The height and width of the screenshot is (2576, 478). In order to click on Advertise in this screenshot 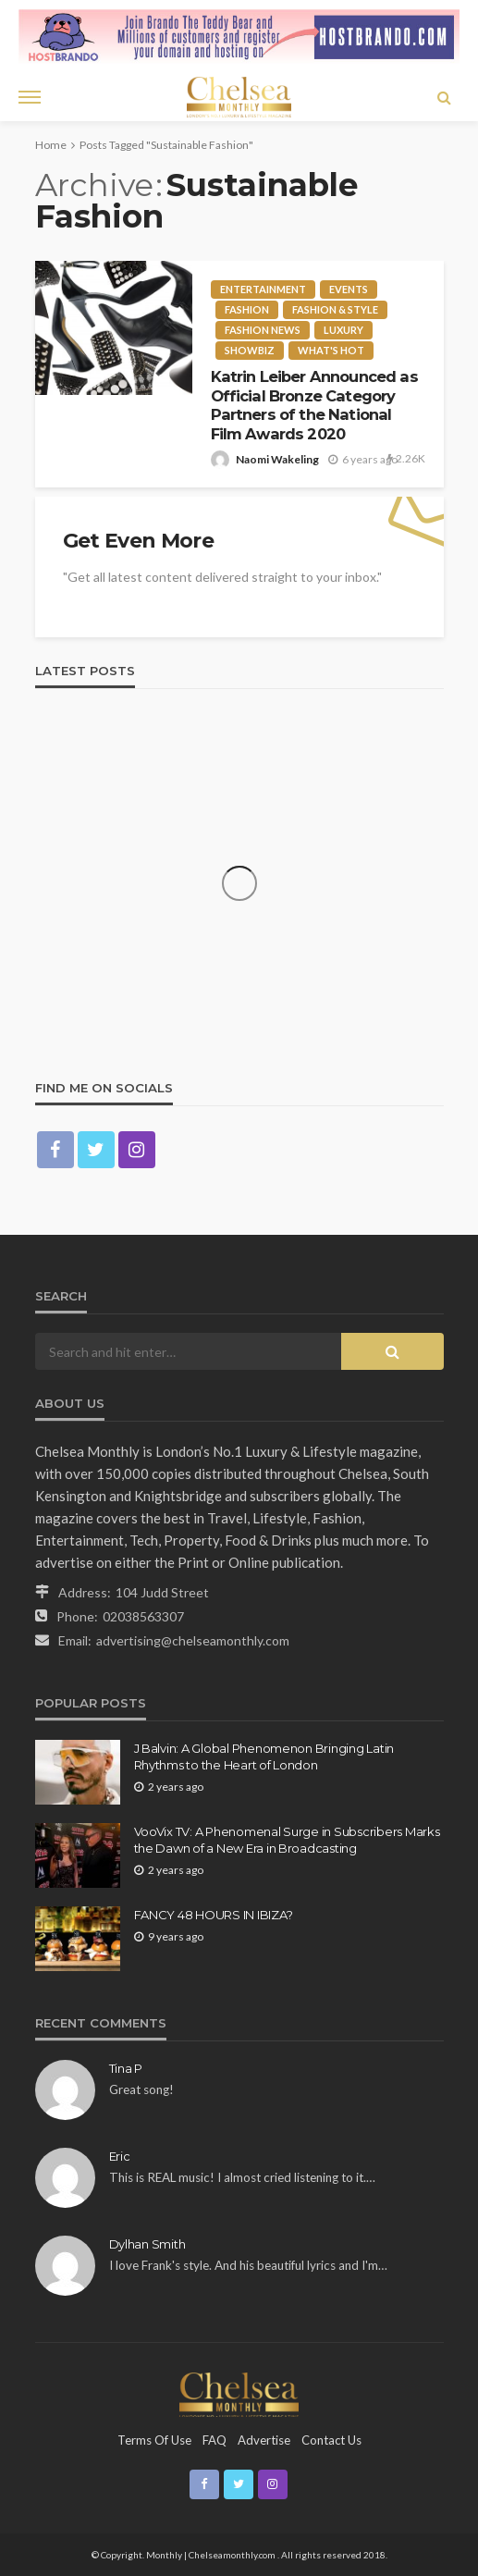, I will do `click(264, 2440)`.